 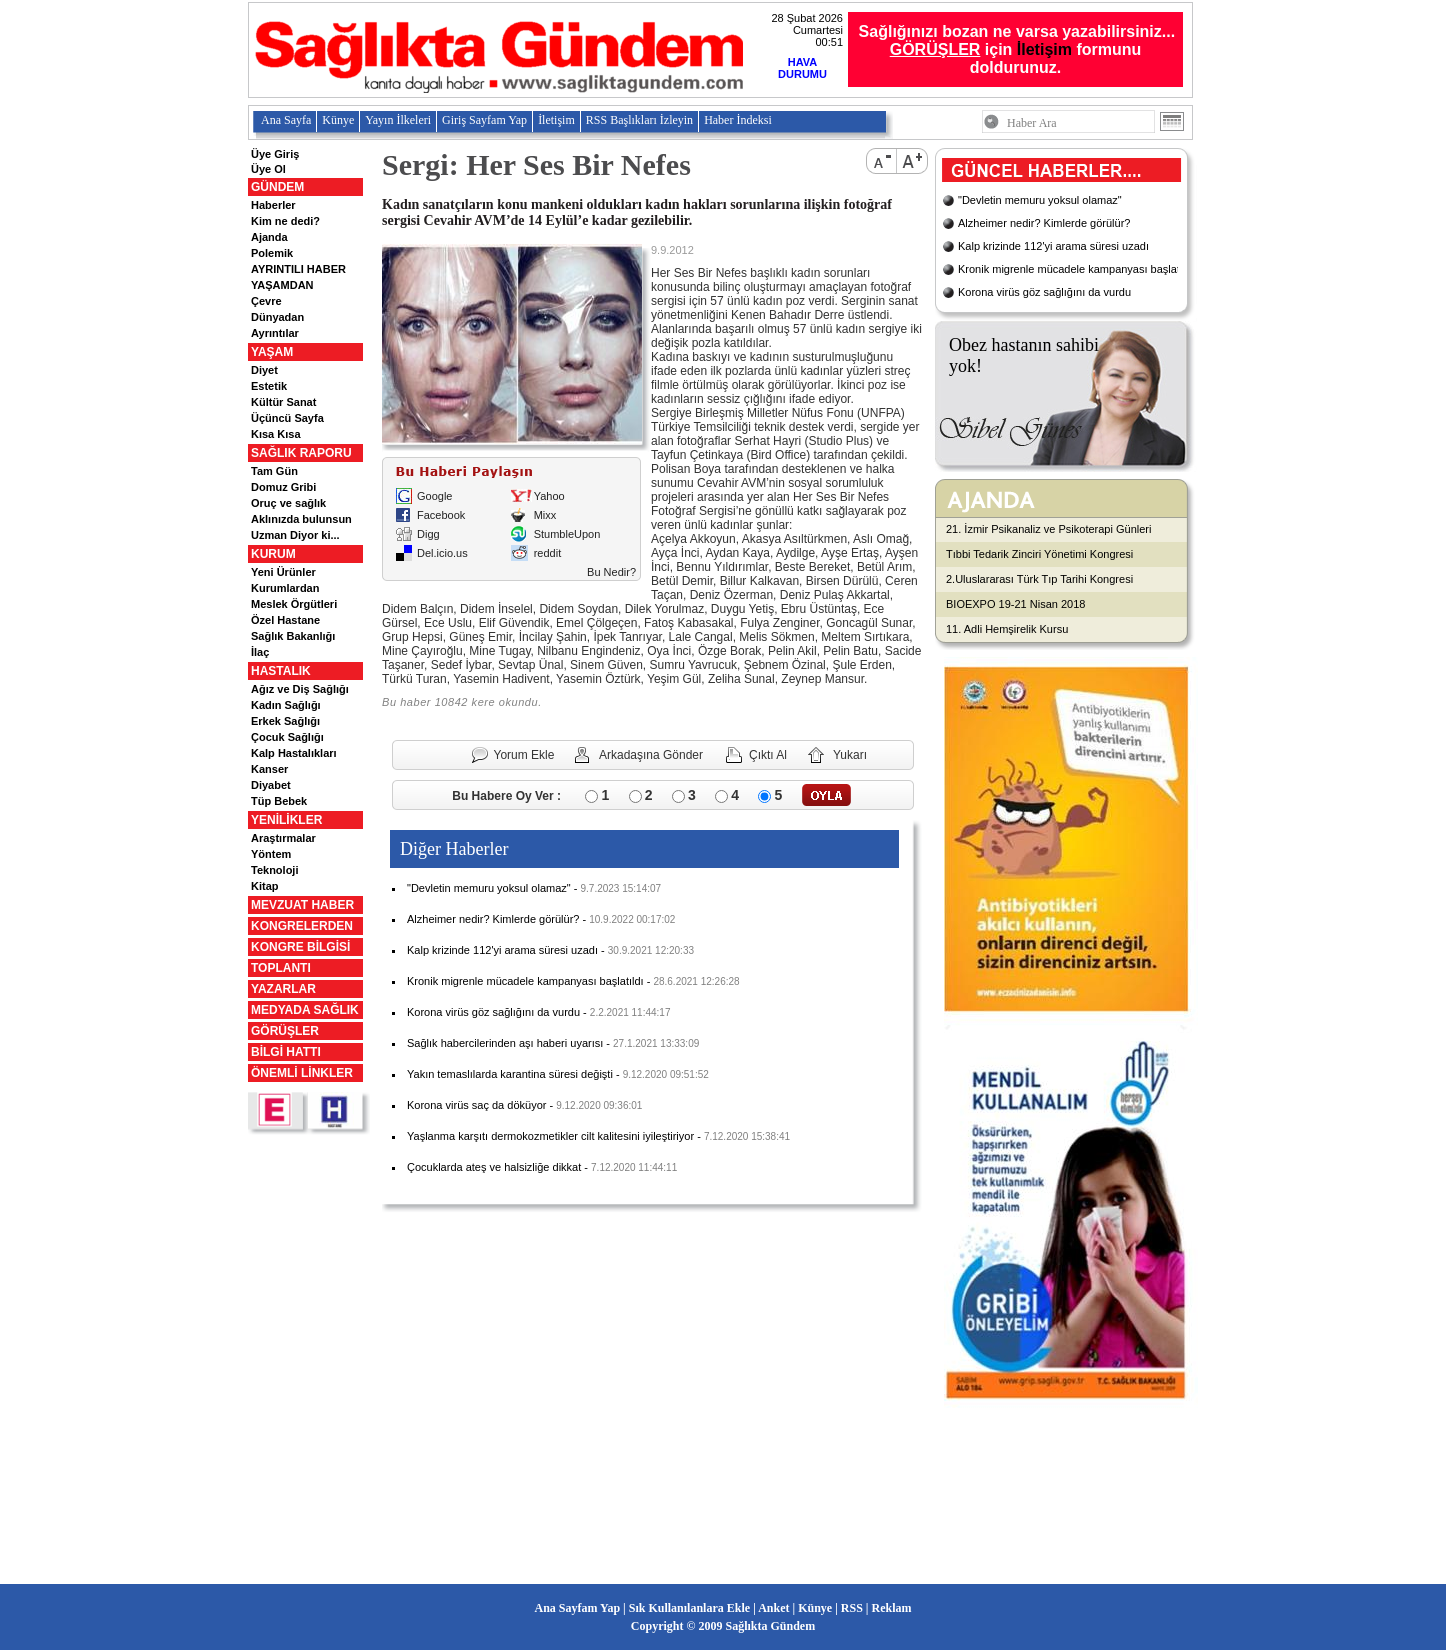 I want to click on 21. İzmir Psikanaliz ve Psikoterapi Günleri, so click(x=1048, y=529).